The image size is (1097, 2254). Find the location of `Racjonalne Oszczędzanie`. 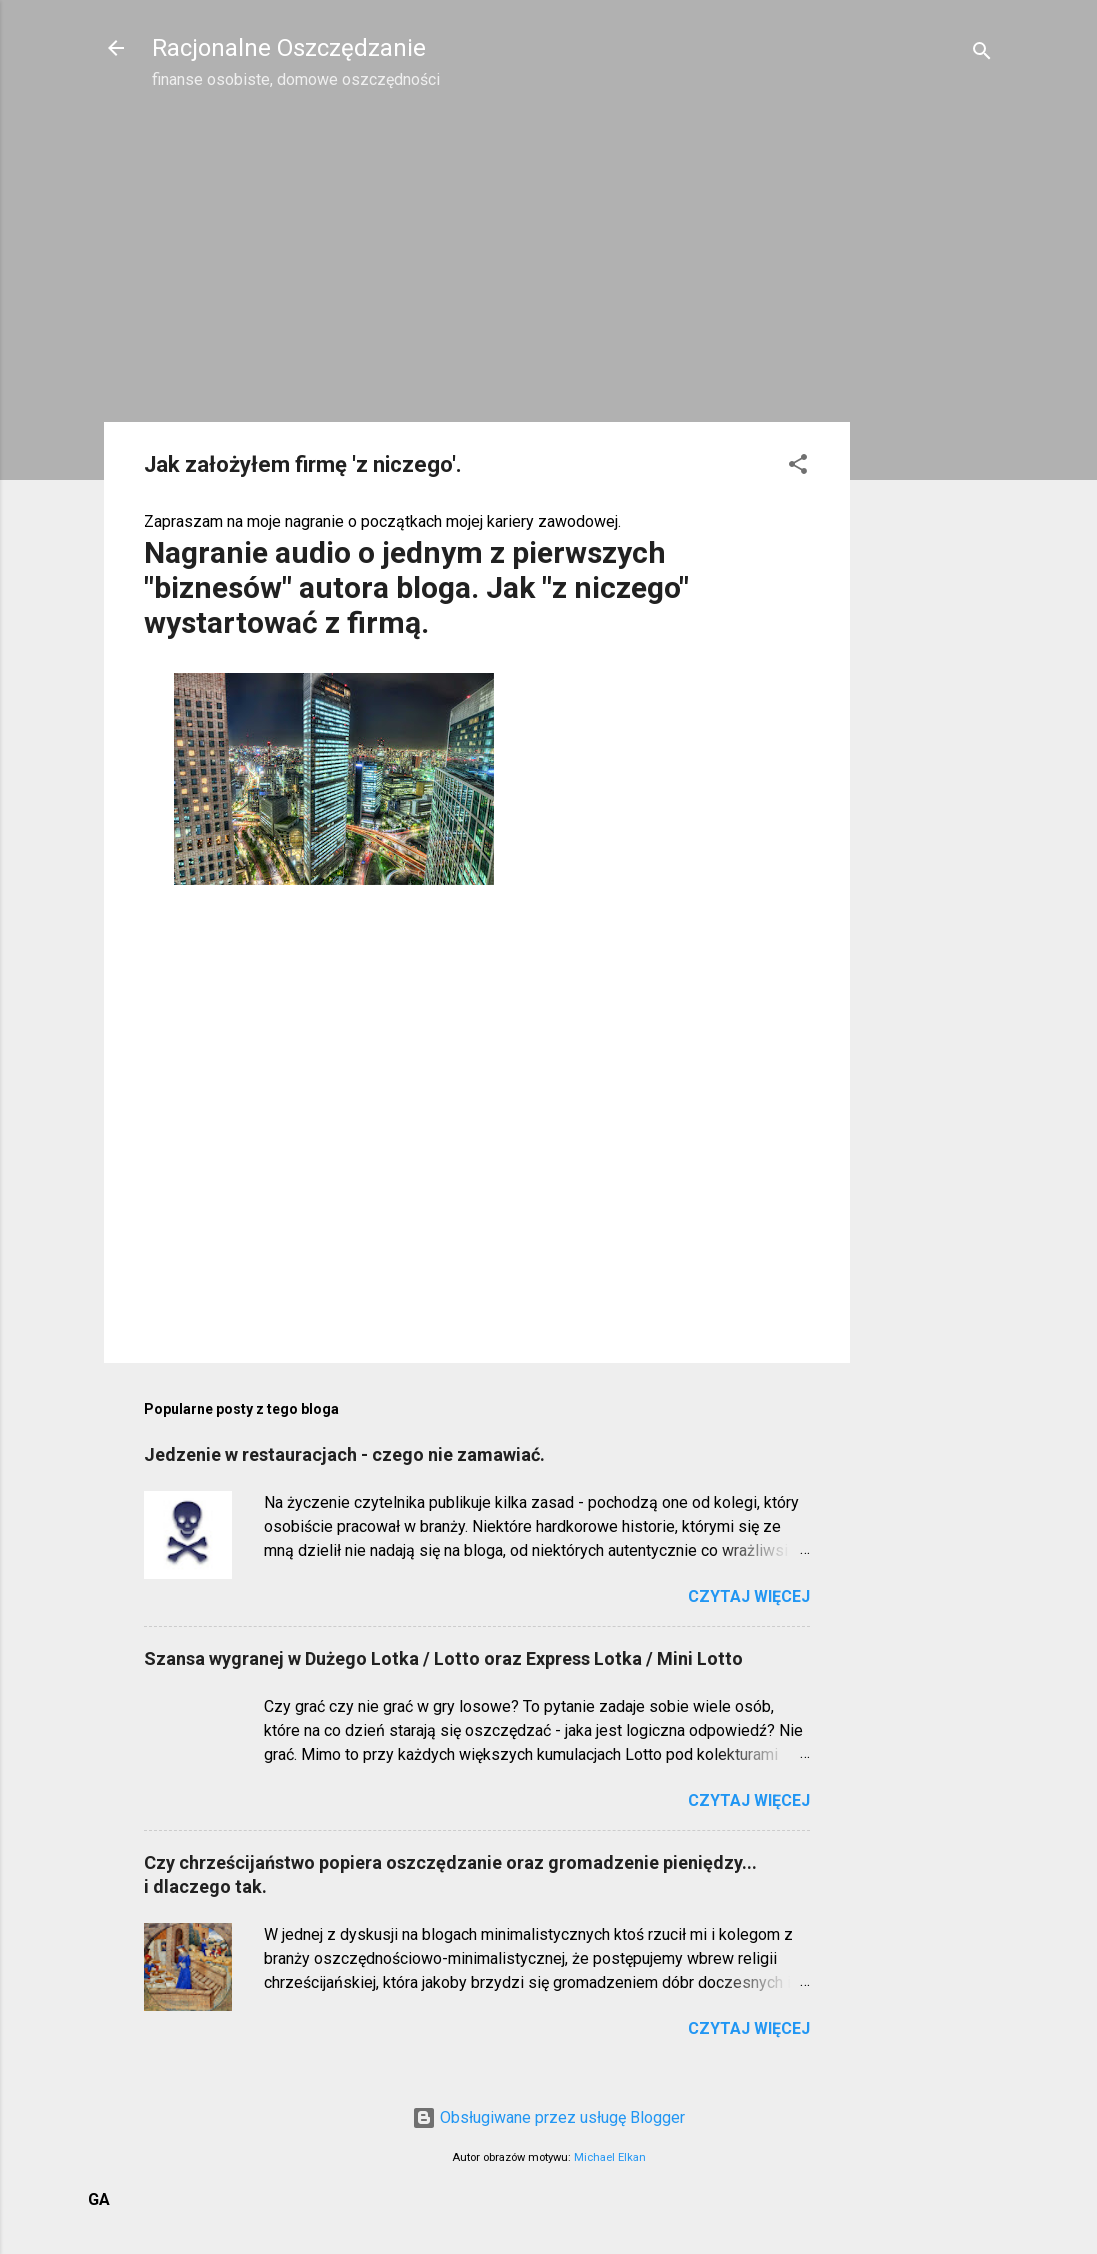

Racjonalne Oszczędzanie is located at coordinates (289, 48).